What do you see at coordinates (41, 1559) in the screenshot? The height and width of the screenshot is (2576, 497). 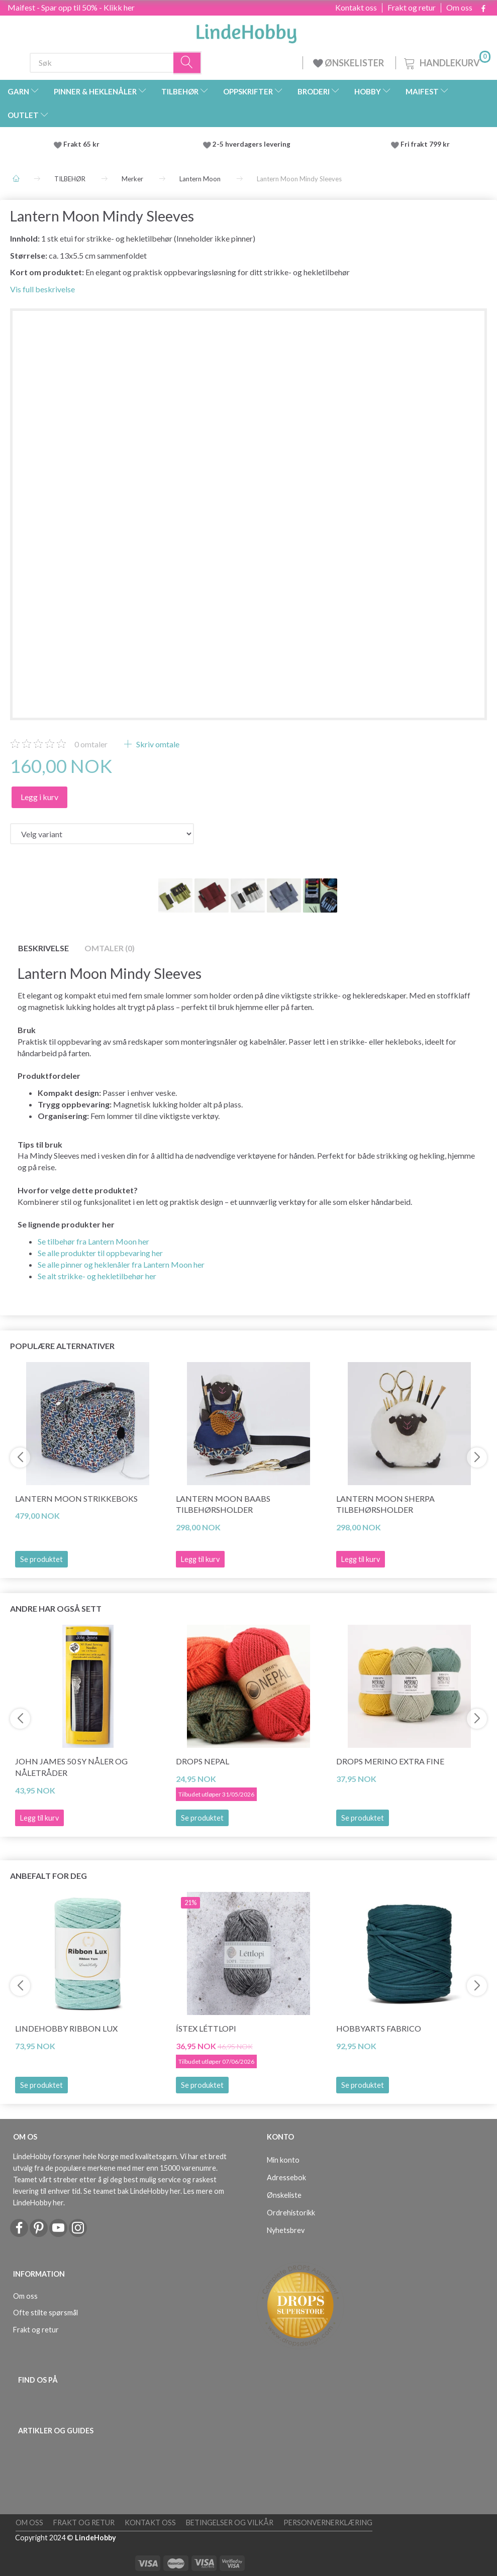 I see `Se produktet` at bounding box center [41, 1559].